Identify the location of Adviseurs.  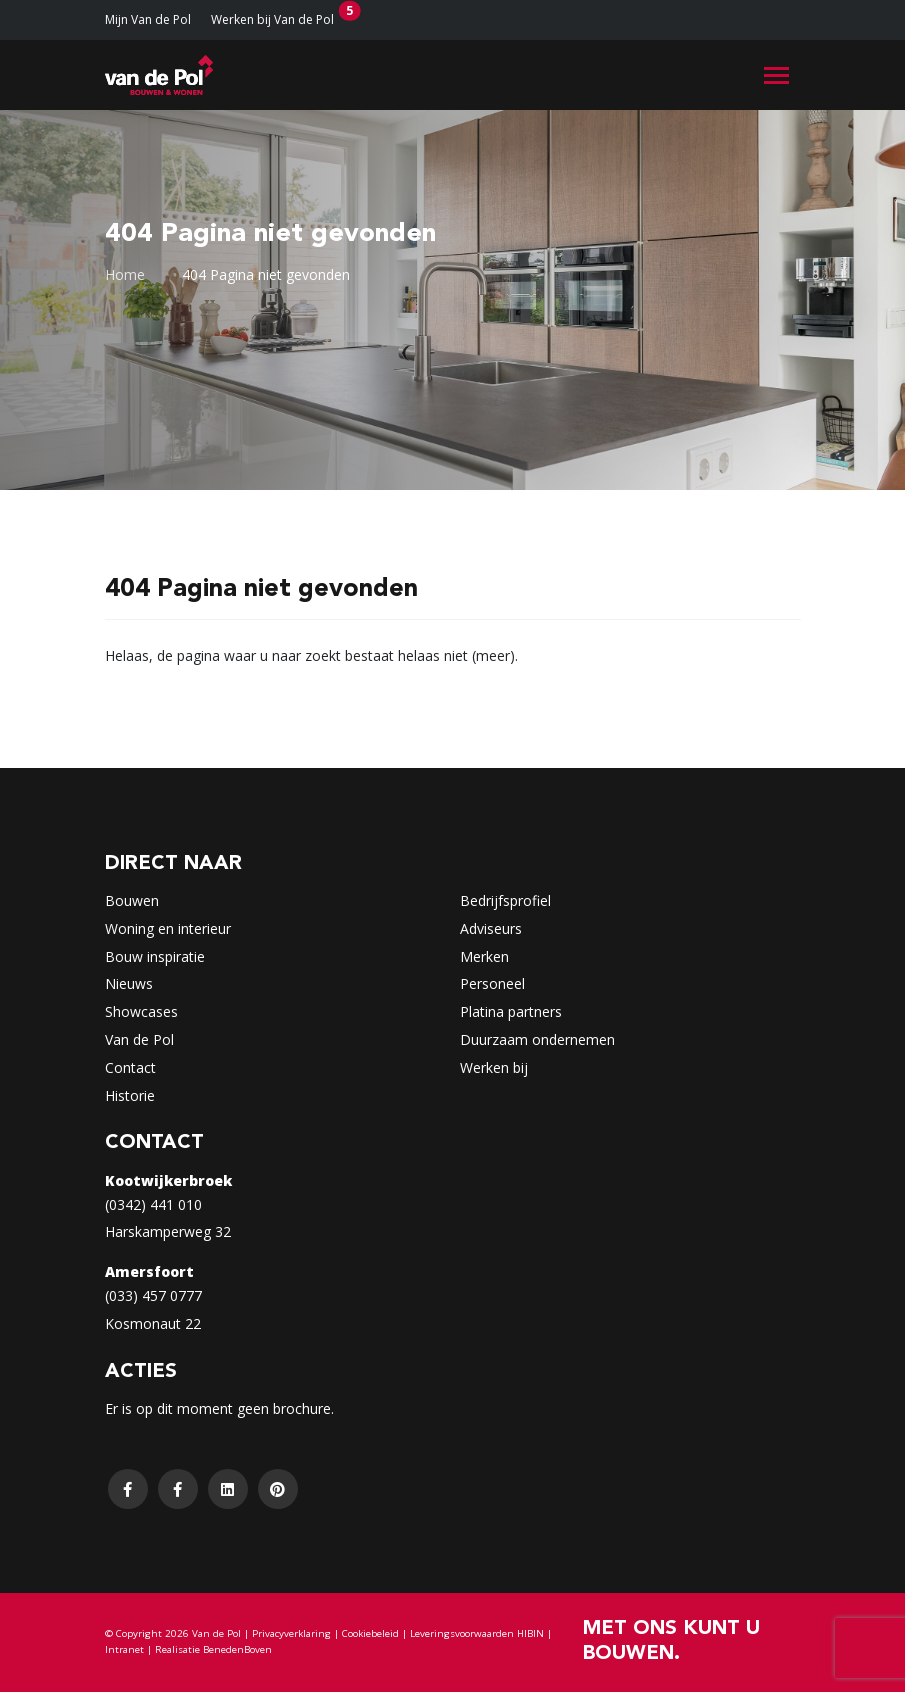
(491, 928).